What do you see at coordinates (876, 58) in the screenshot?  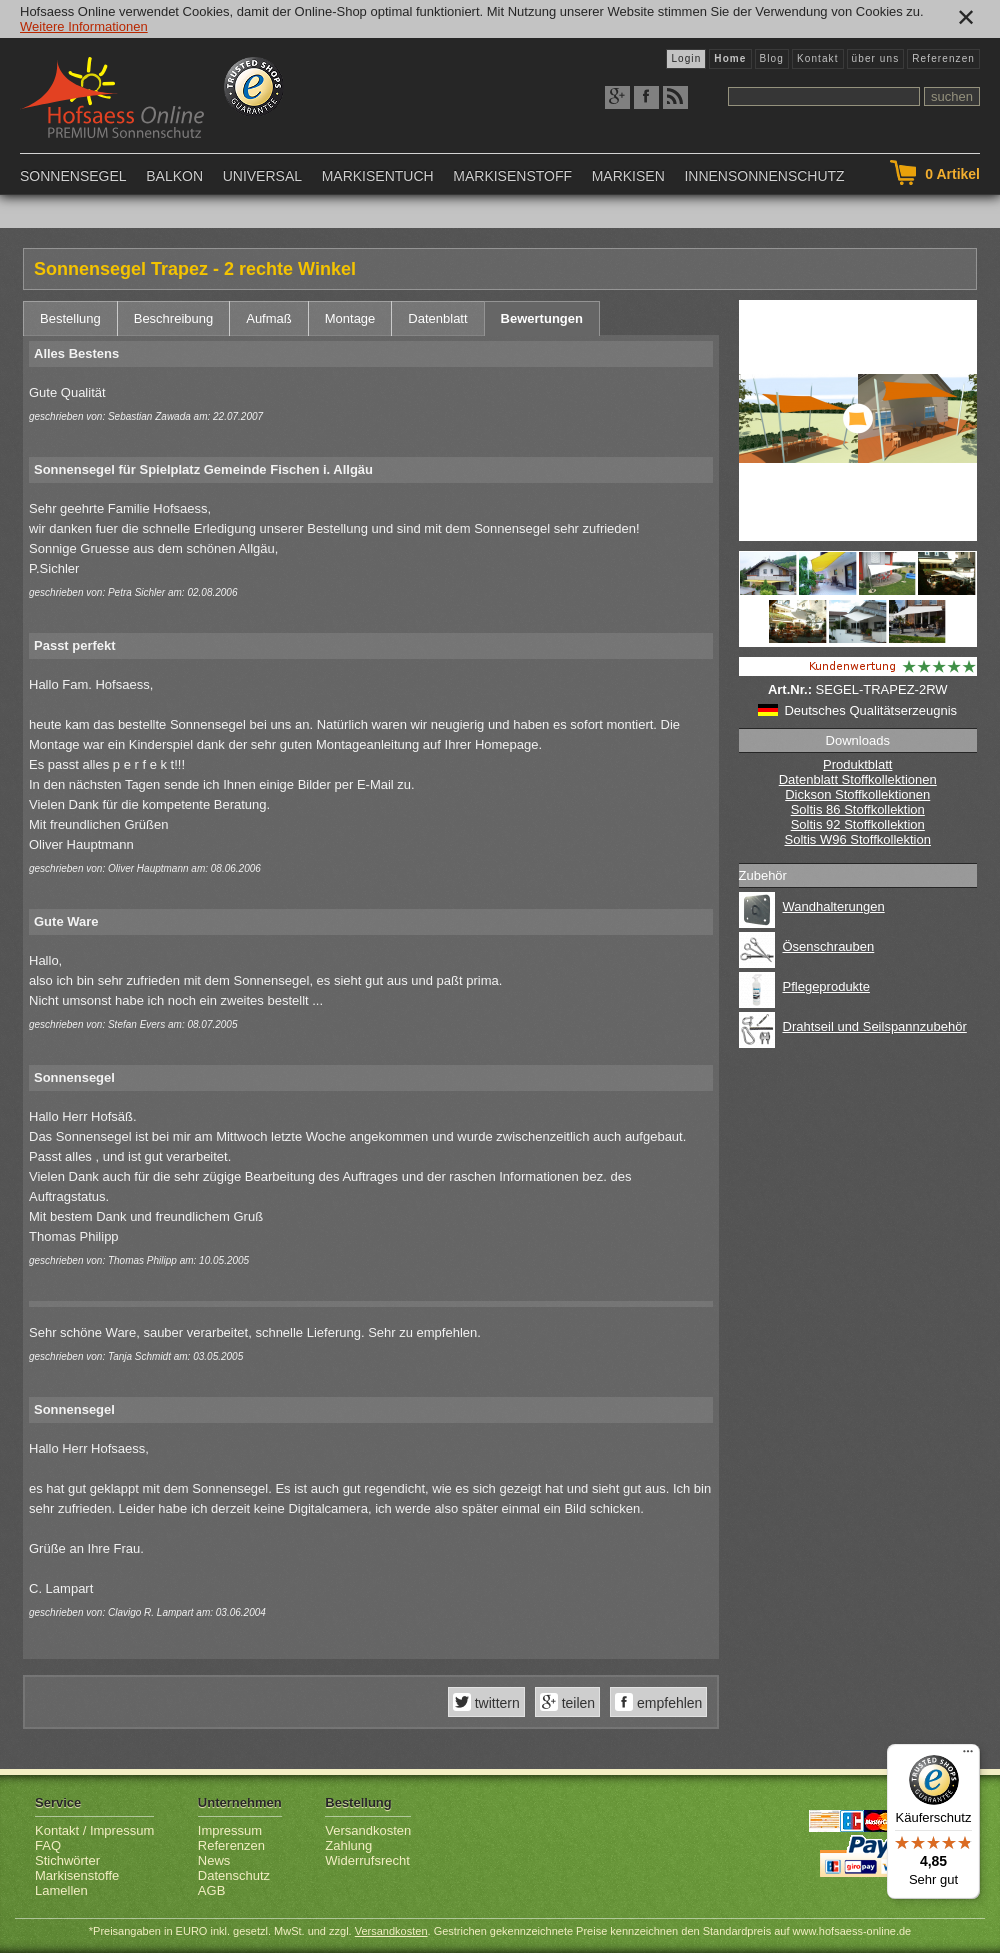 I see `über uns` at bounding box center [876, 58].